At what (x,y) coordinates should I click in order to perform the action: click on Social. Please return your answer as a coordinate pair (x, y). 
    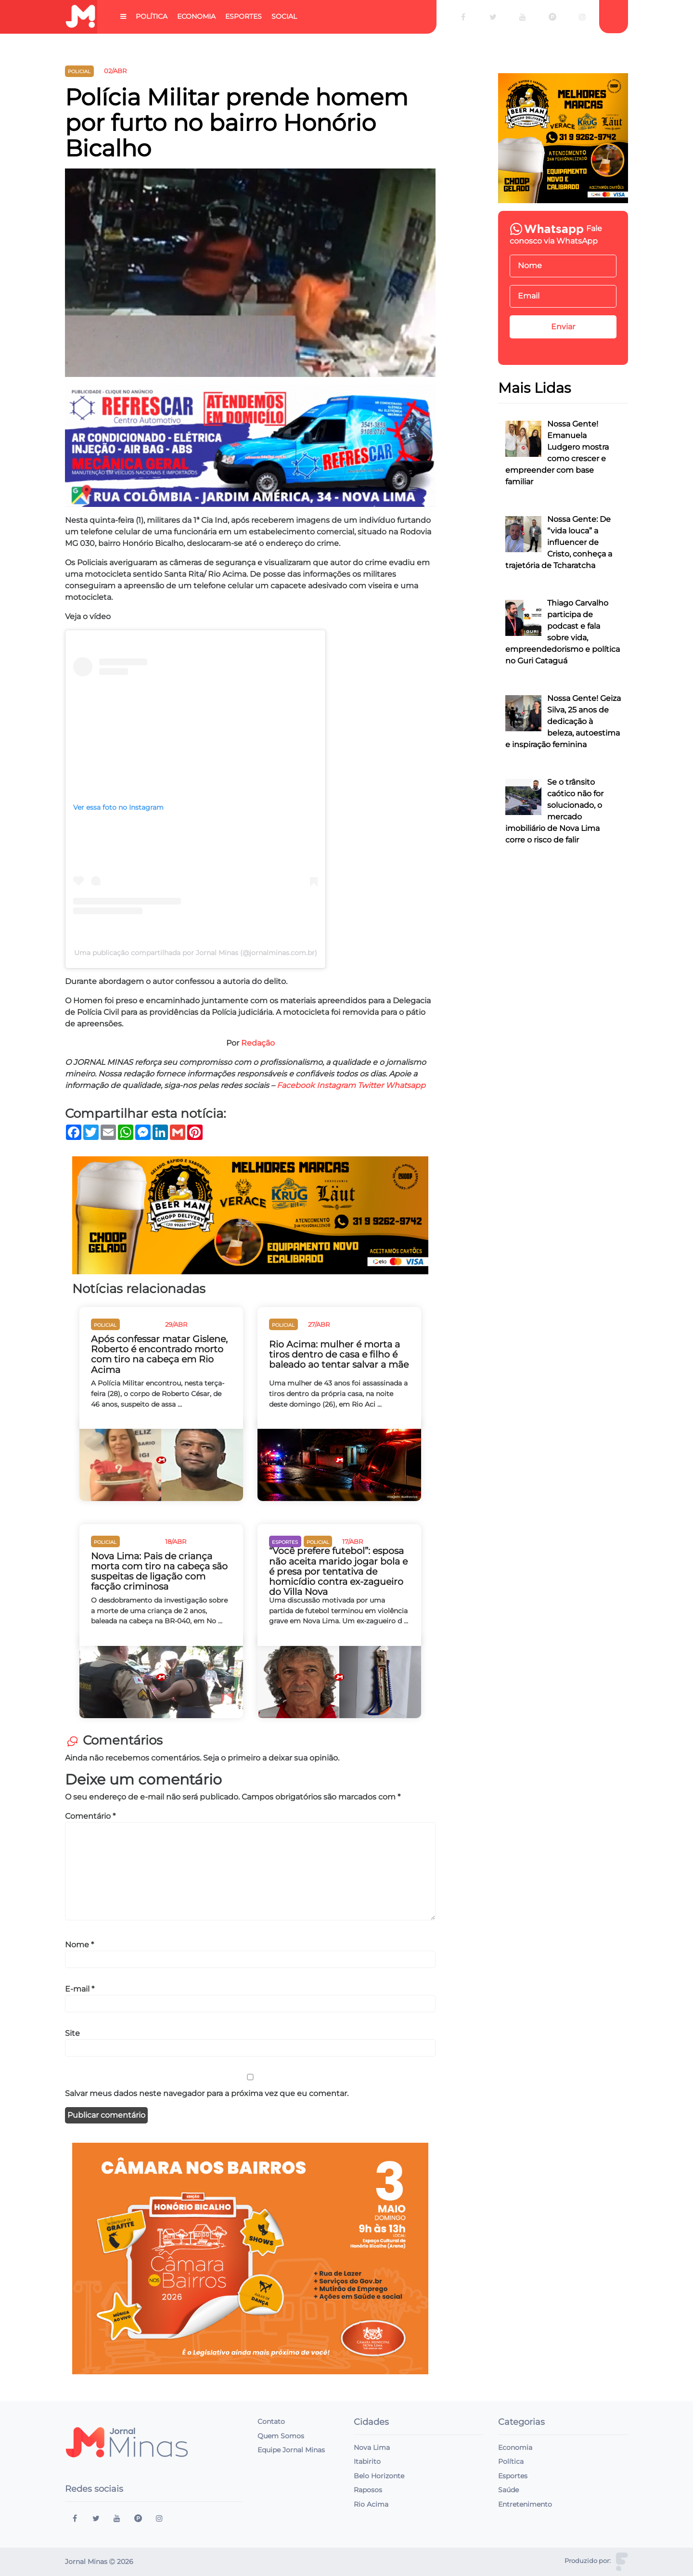
    Looking at the image, I should click on (284, 16).